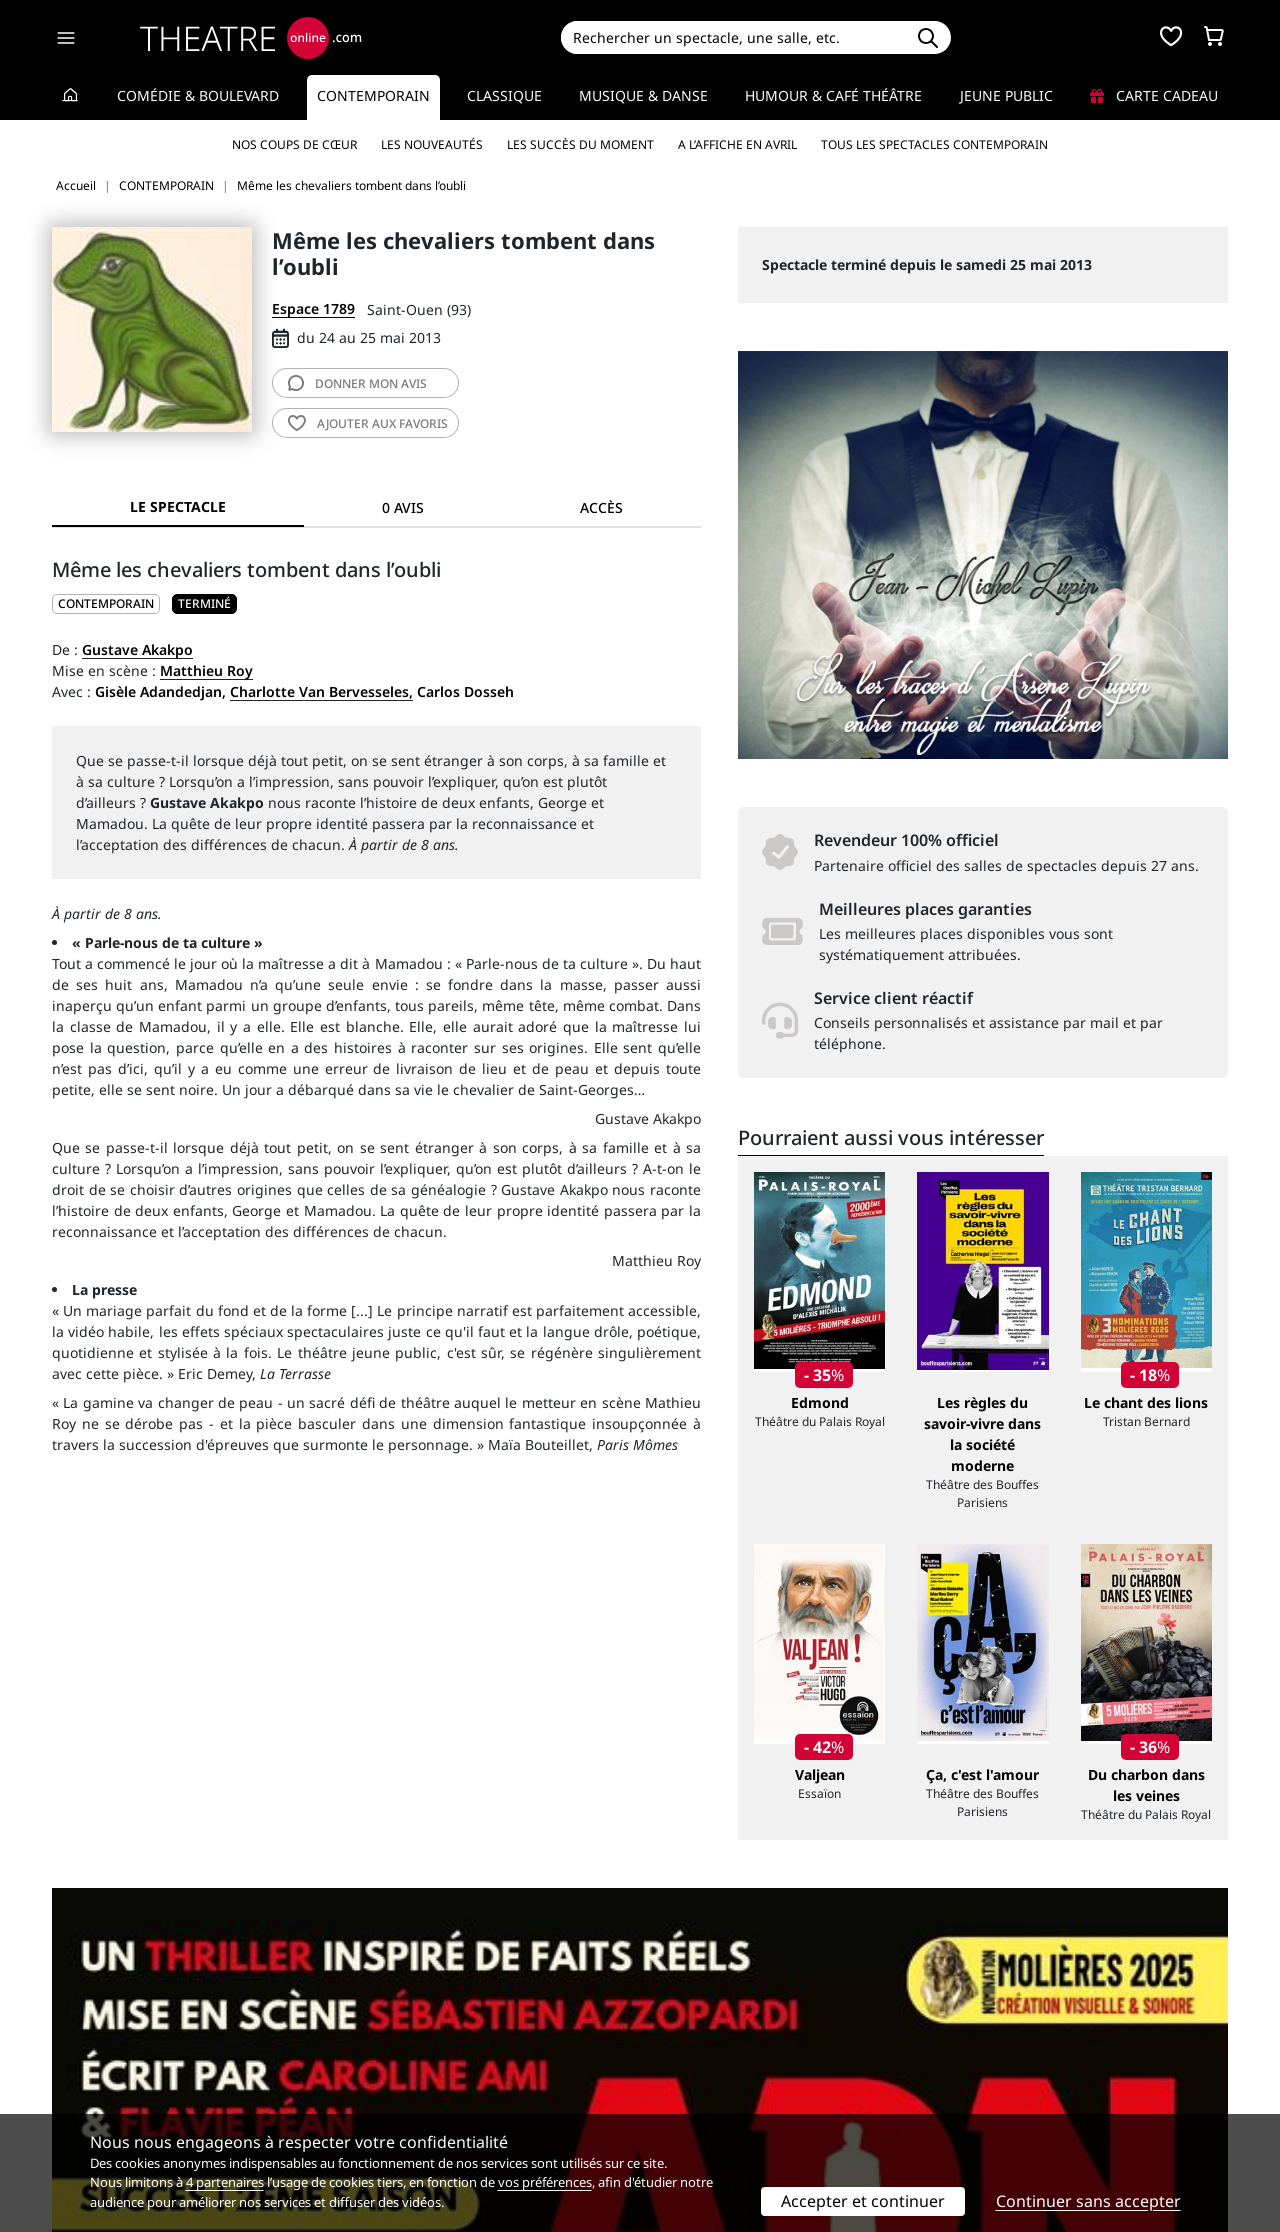  Describe the element at coordinates (504, 95) in the screenshot. I see `Classique` at that location.